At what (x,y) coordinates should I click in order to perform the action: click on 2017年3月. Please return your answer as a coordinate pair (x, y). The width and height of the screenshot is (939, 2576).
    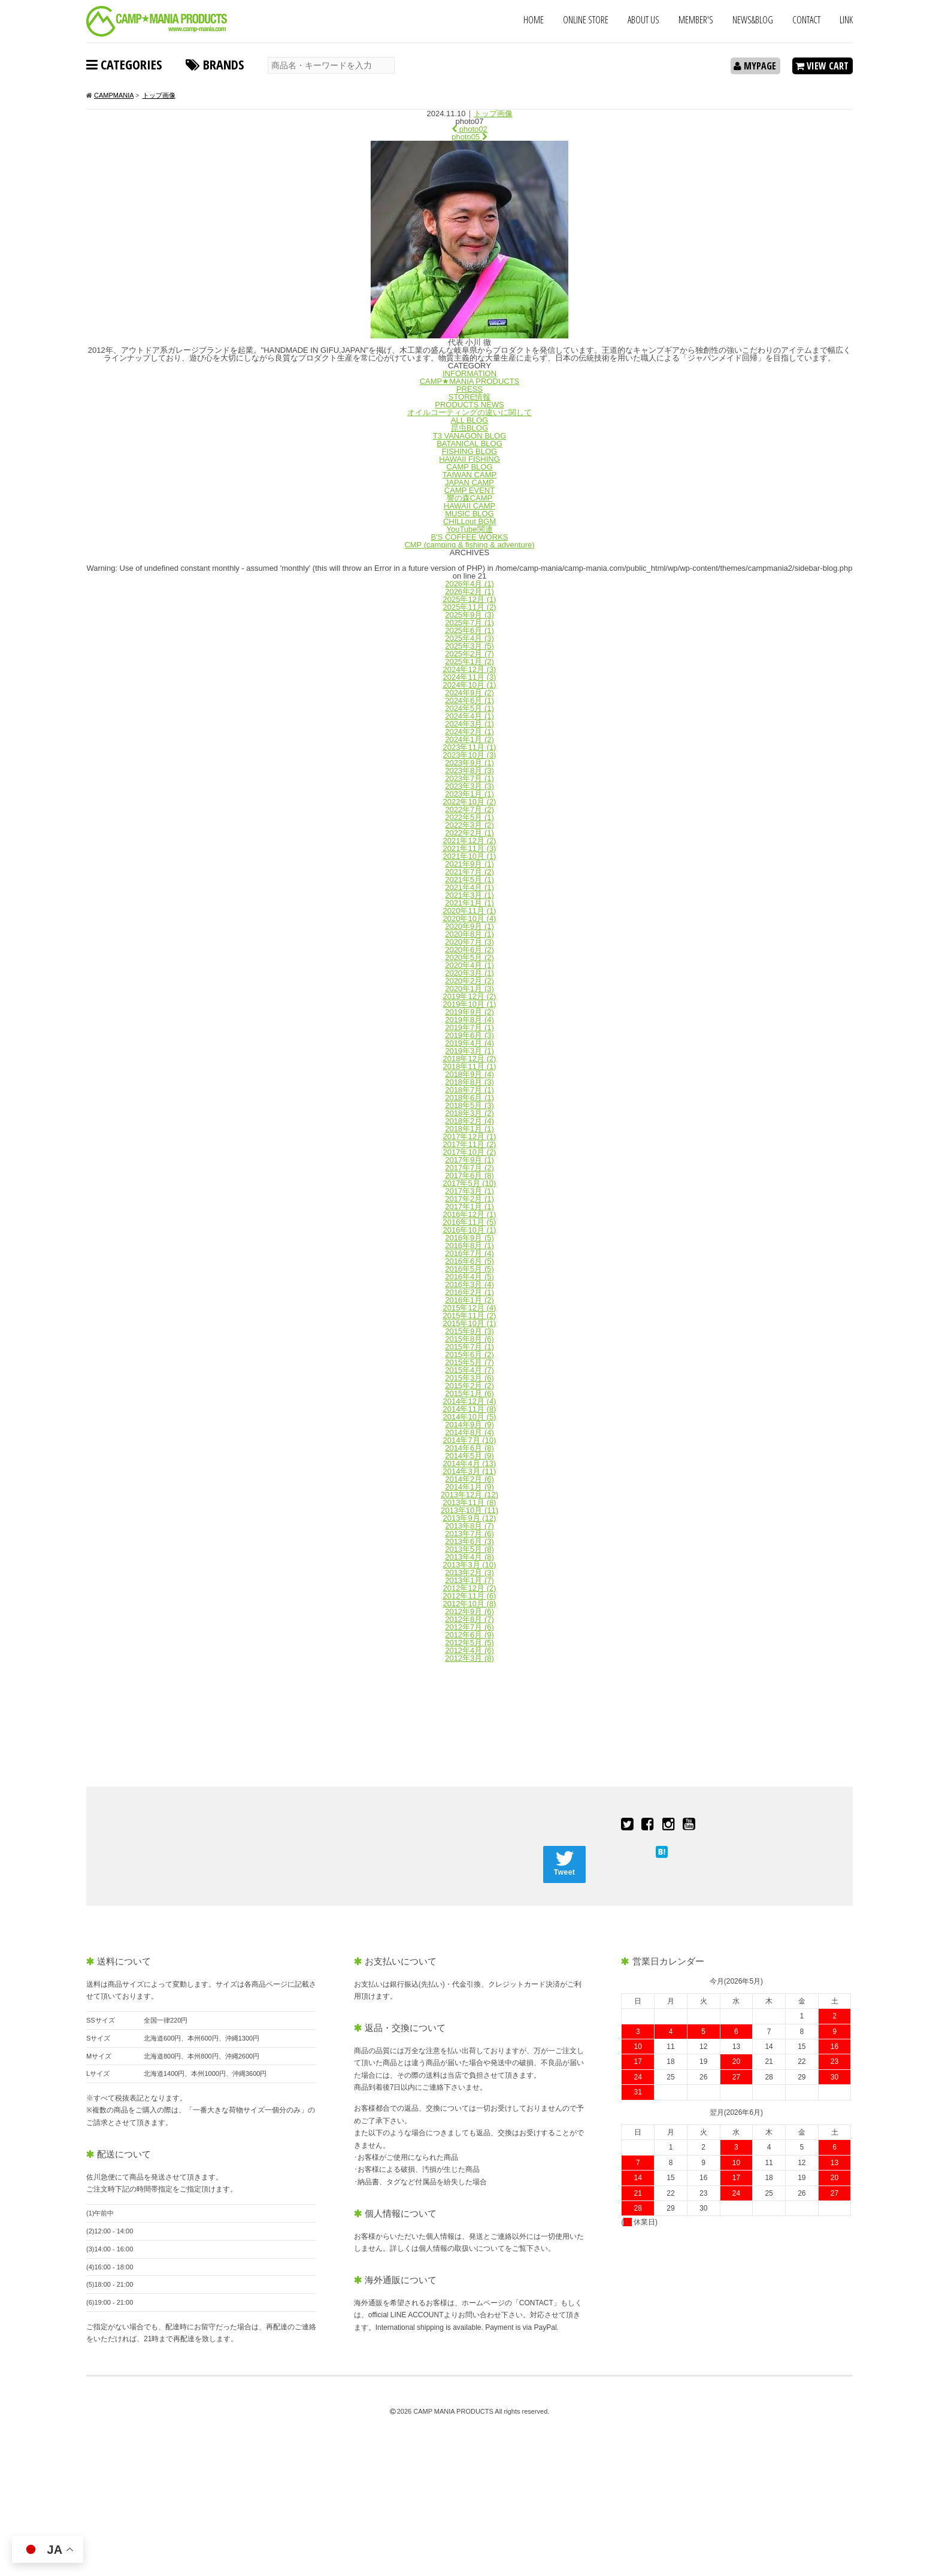
    Looking at the image, I should click on (469, 1190).